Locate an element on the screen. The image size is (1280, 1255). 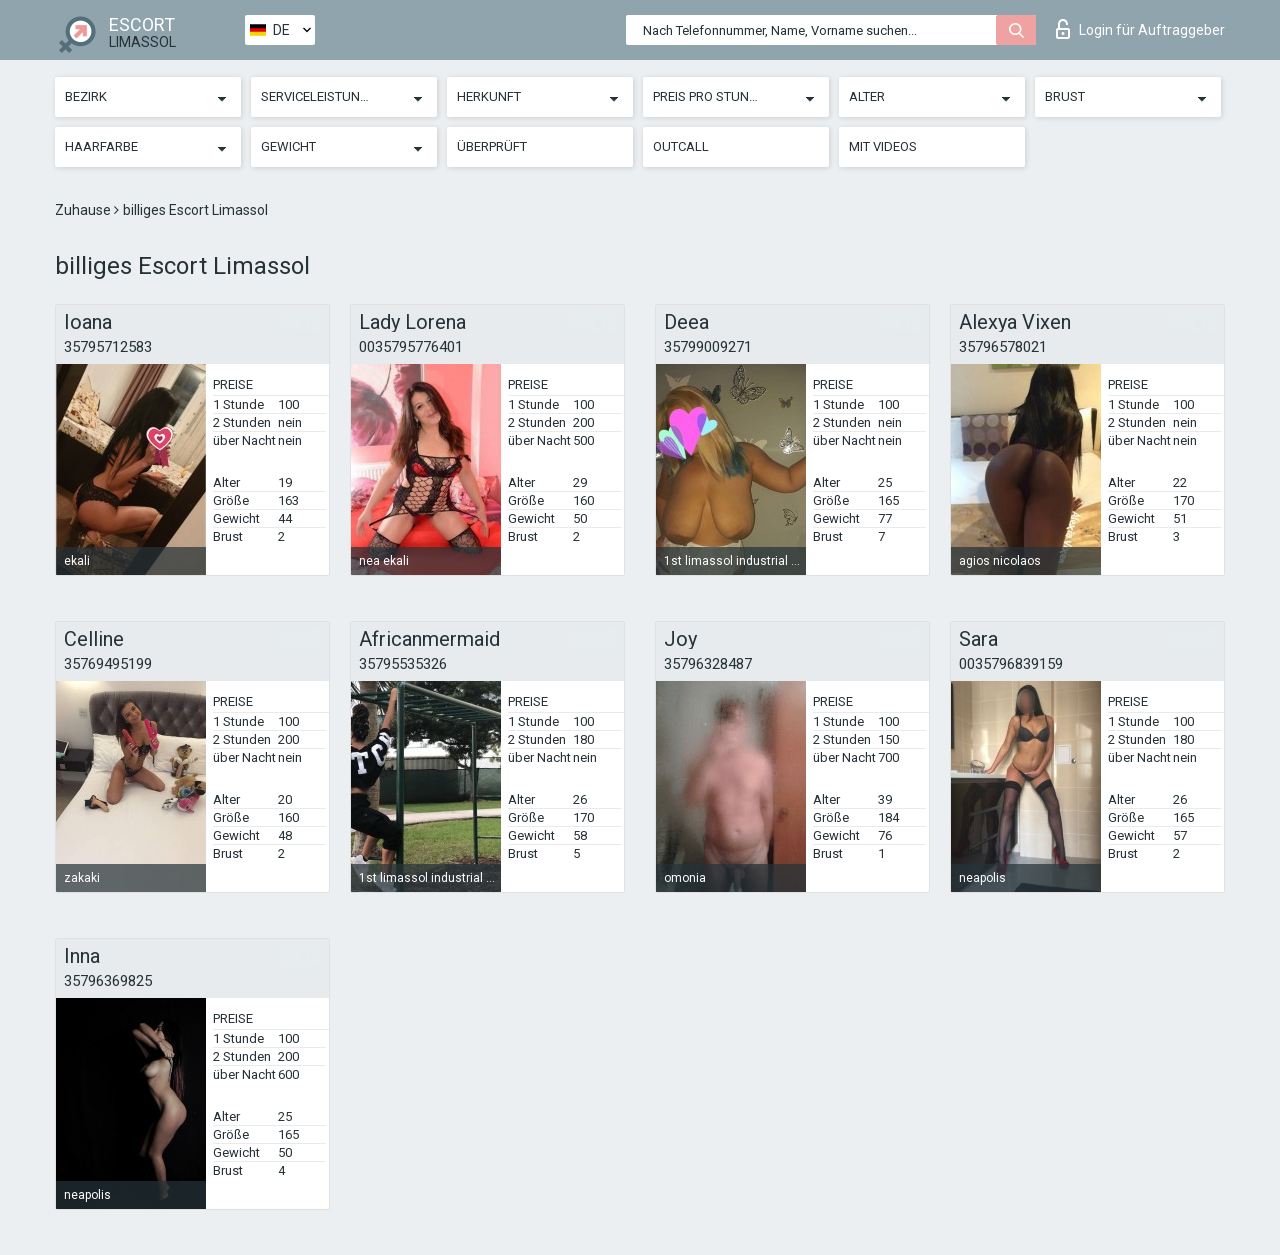
35796328487 is located at coordinates (708, 664).